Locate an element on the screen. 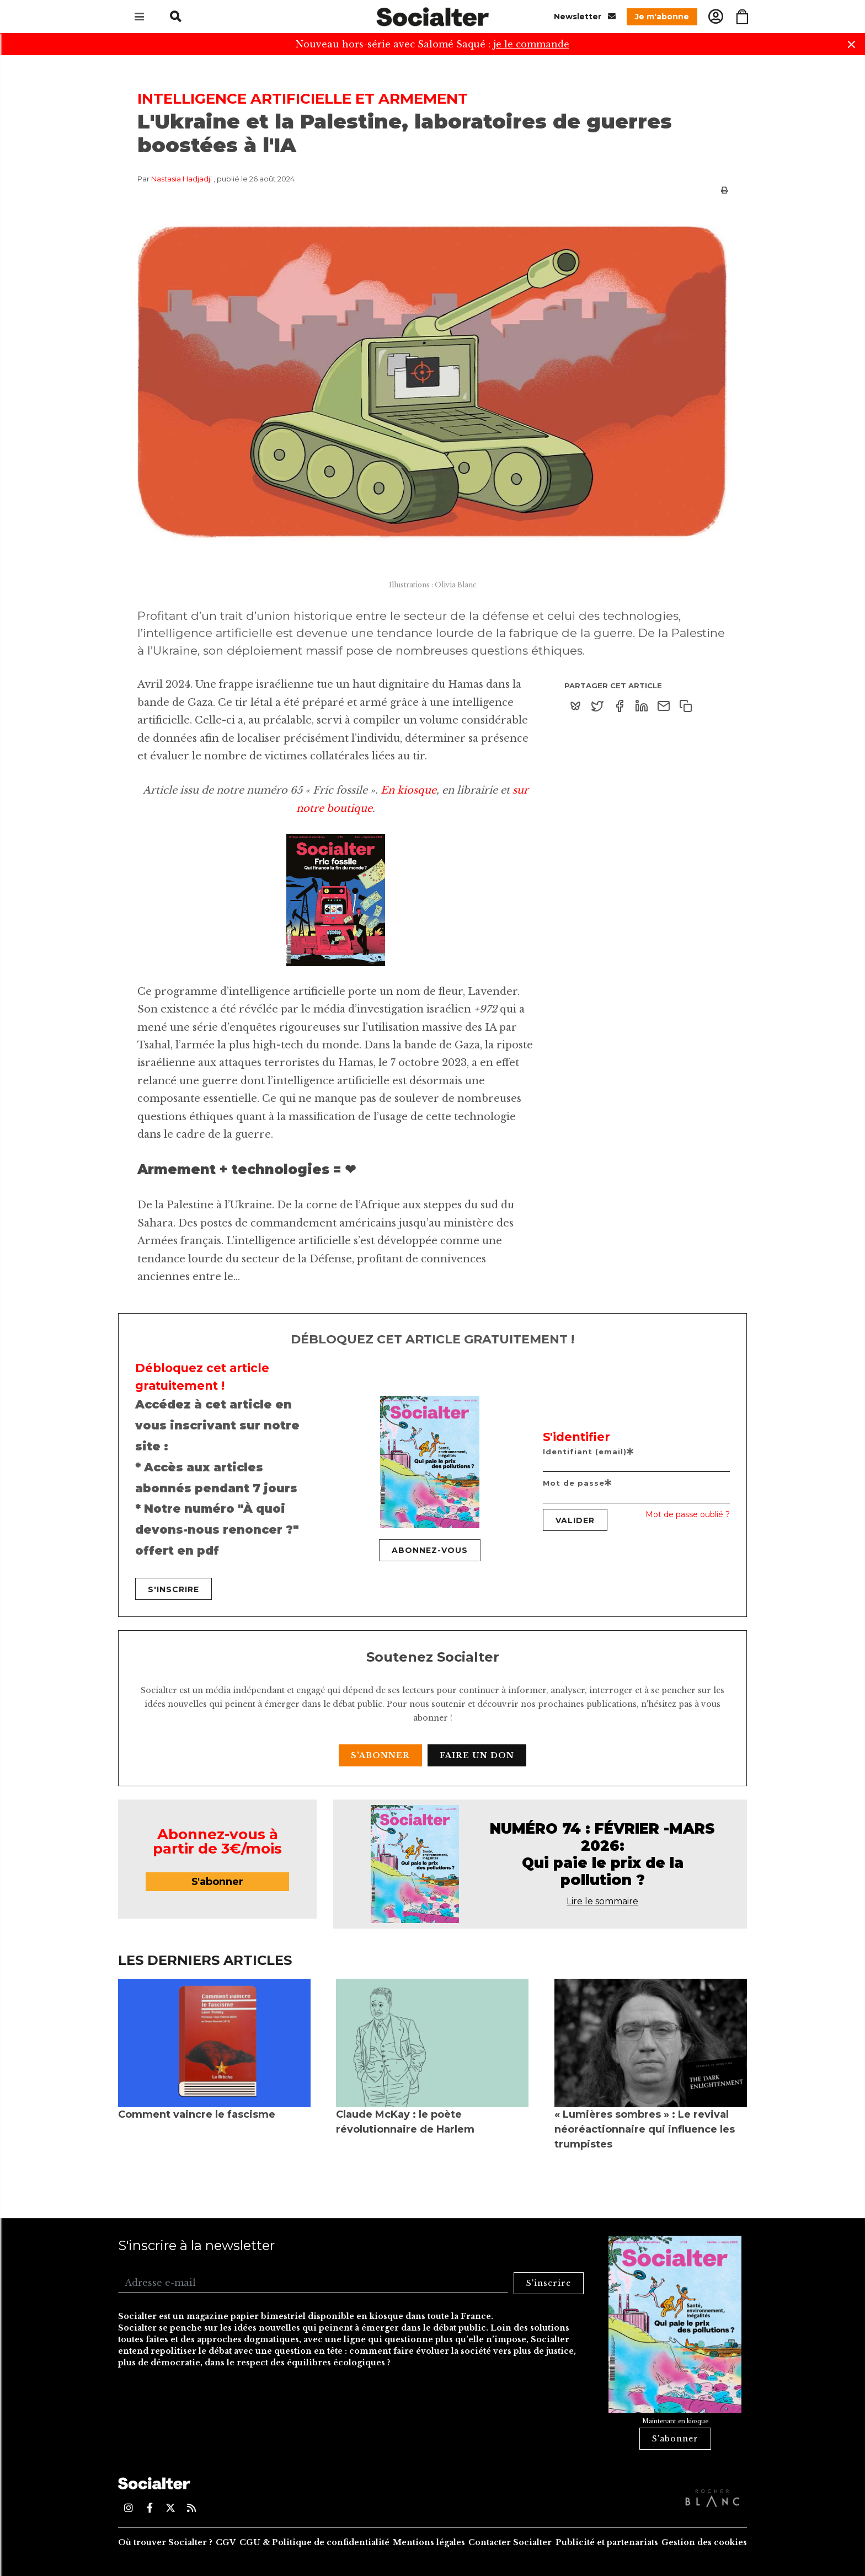 The height and width of the screenshot is (2576, 865). Gestion des cookies is located at coordinates (704, 2542).